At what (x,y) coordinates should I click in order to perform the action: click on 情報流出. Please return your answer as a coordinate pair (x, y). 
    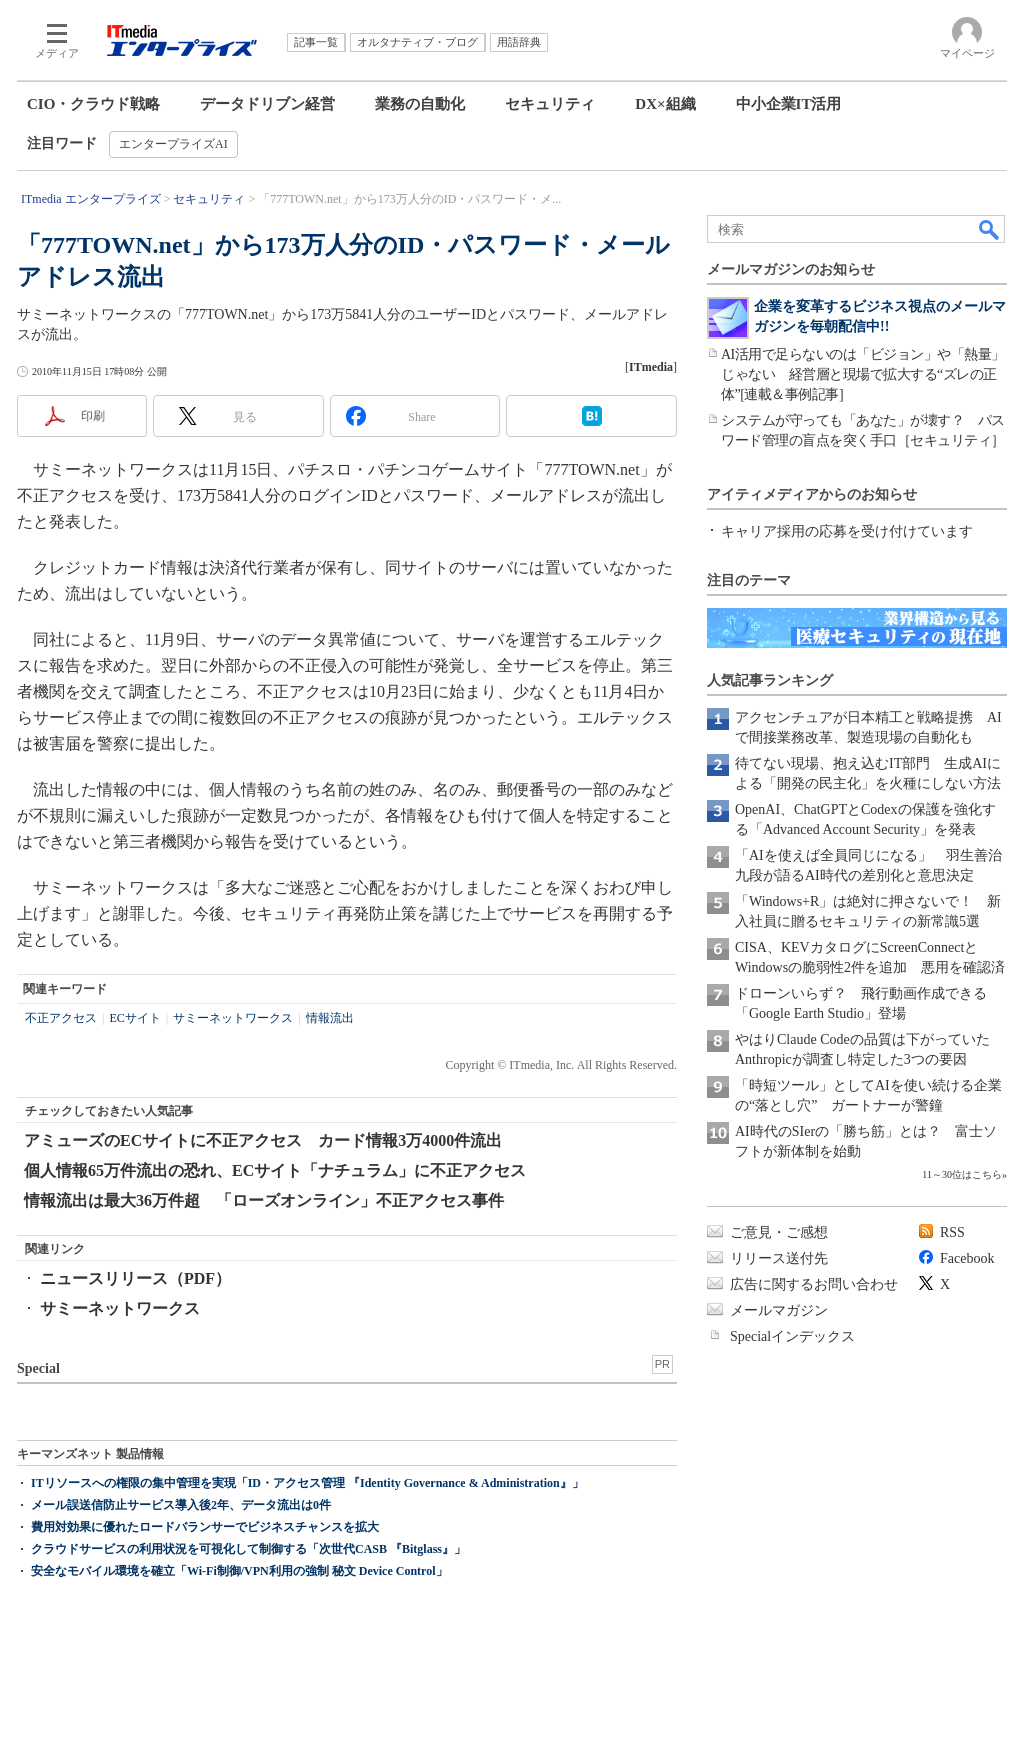
    Looking at the image, I should click on (330, 1018).